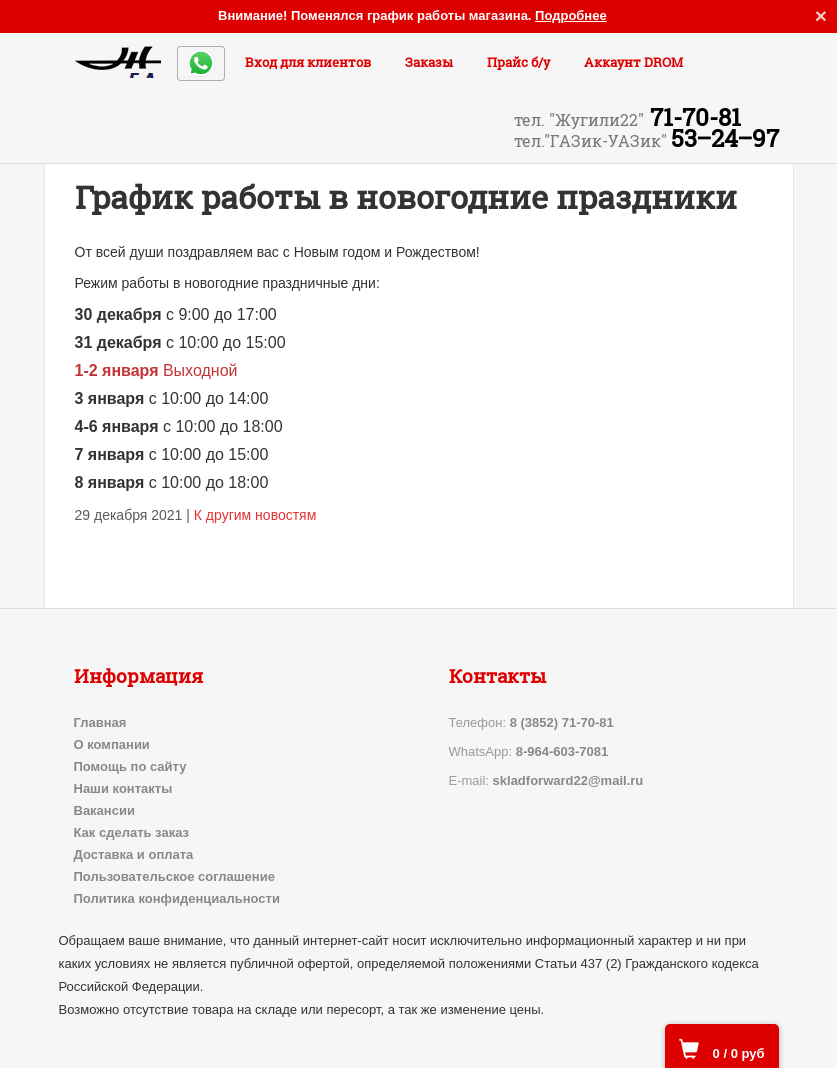 The height and width of the screenshot is (1068, 837). Describe the element at coordinates (562, 751) in the screenshot. I see `8-964-603-7081` at that location.